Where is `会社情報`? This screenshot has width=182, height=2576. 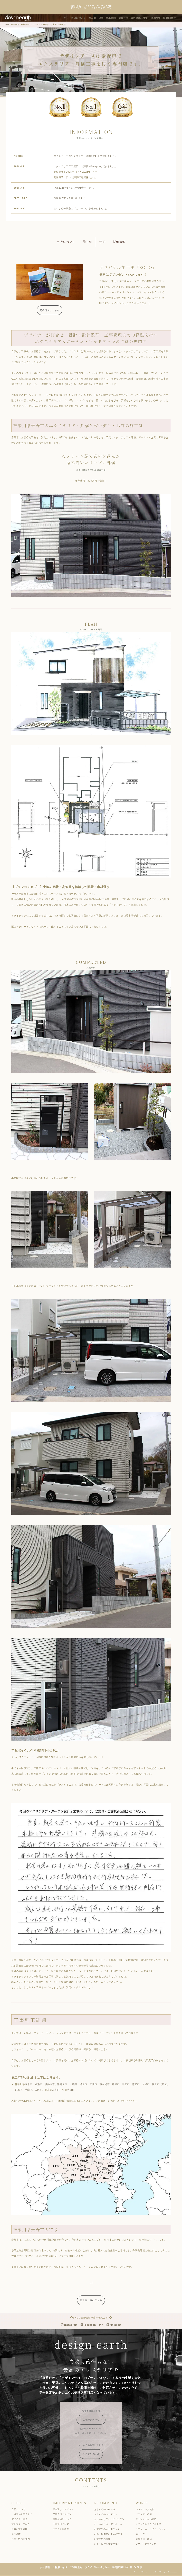
会社情報 is located at coordinates (46, 2567).